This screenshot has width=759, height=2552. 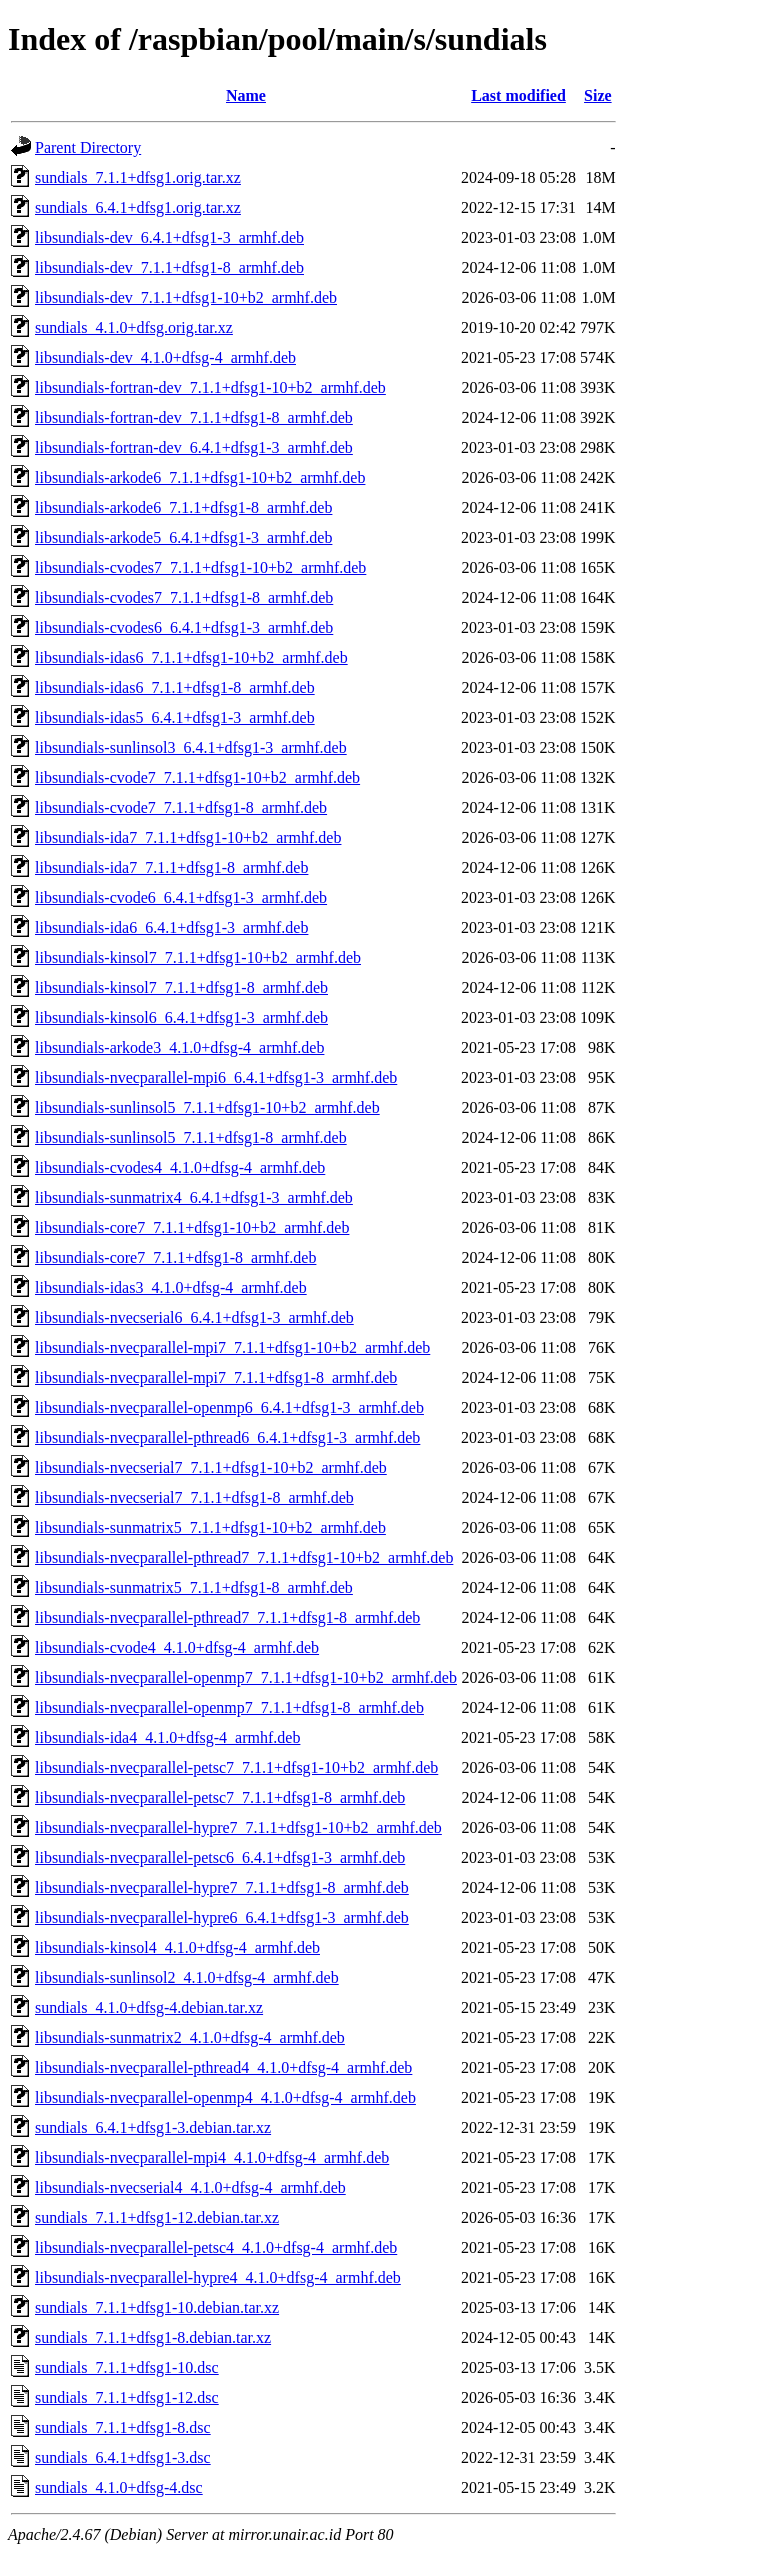 What do you see at coordinates (177, 1647) in the screenshot?
I see `libsundials-cvode4_4.1.0+dfsg-4_armhf.deb` at bounding box center [177, 1647].